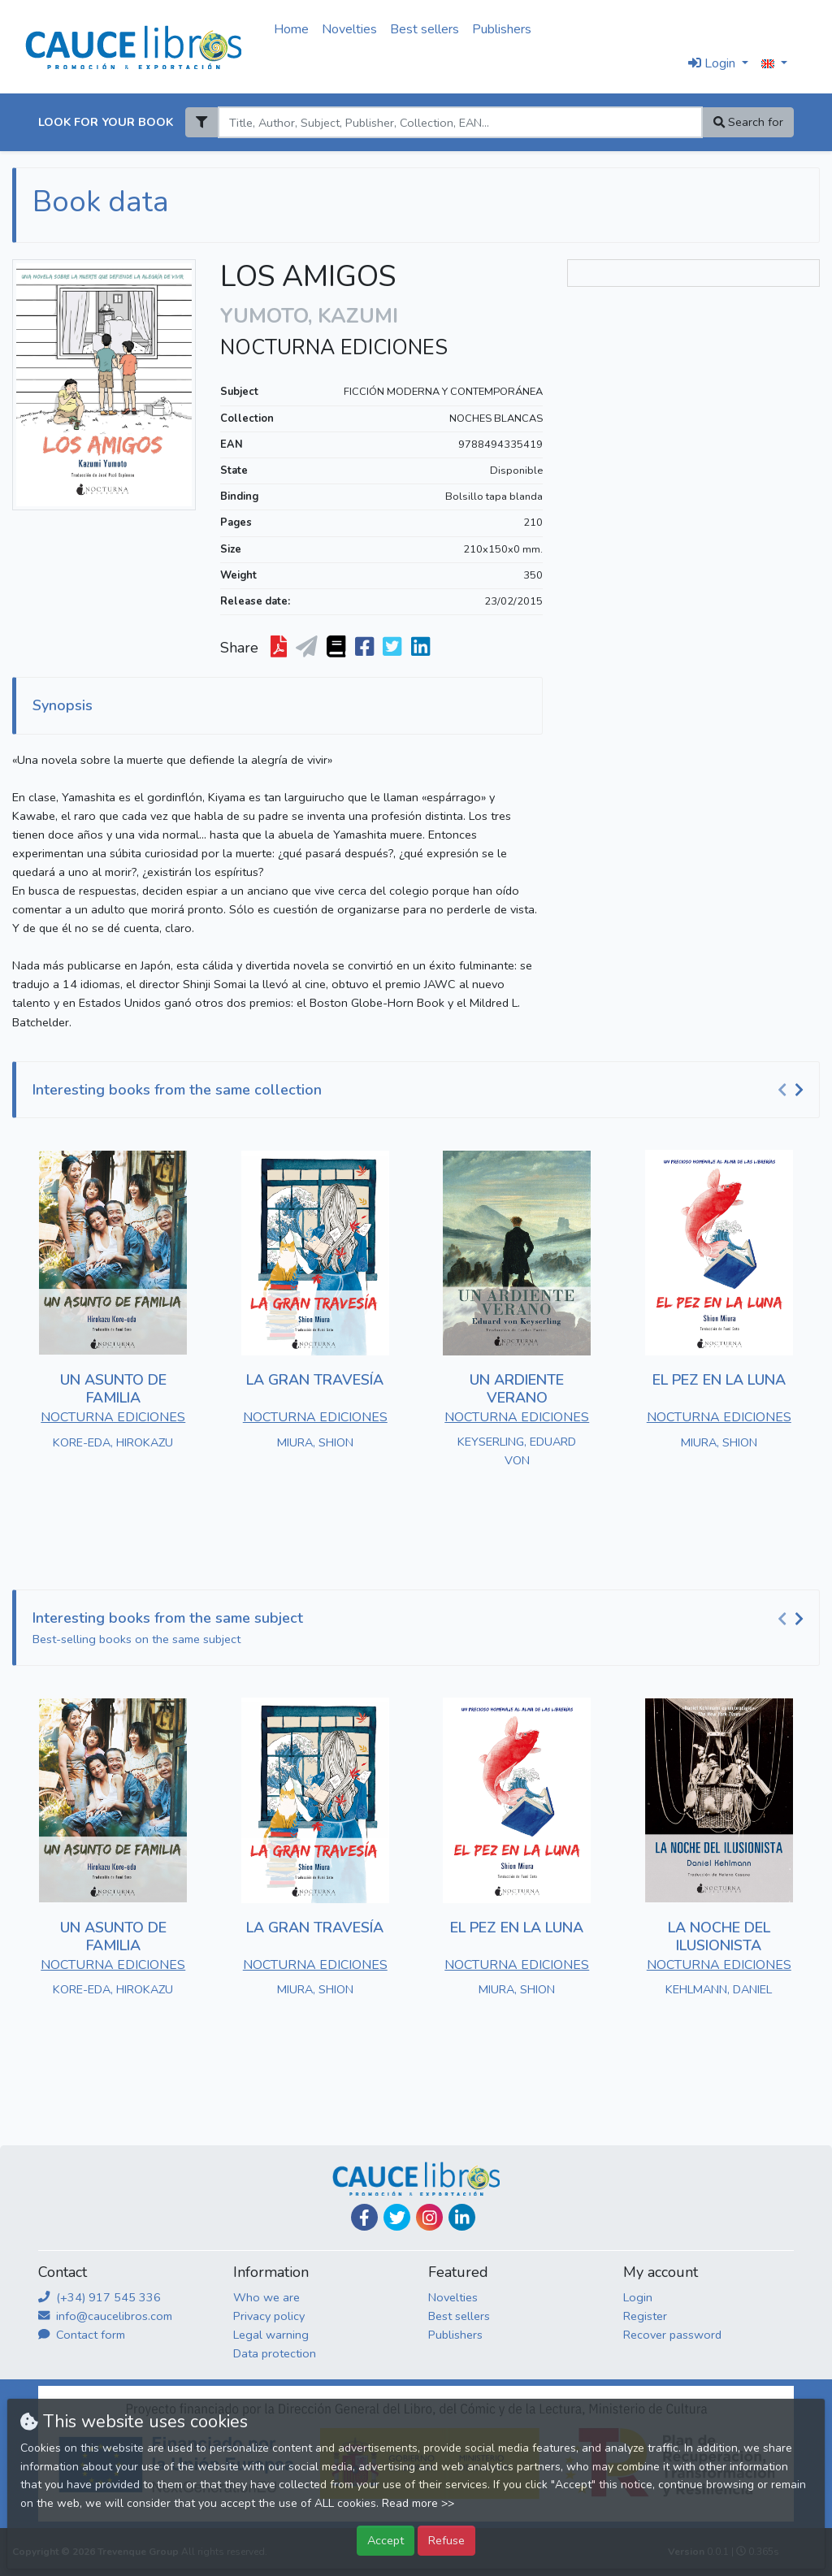 The width and height of the screenshot is (832, 2576). What do you see at coordinates (637, 2297) in the screenshot?
I see `Login` at bounding box center [637, 2297].